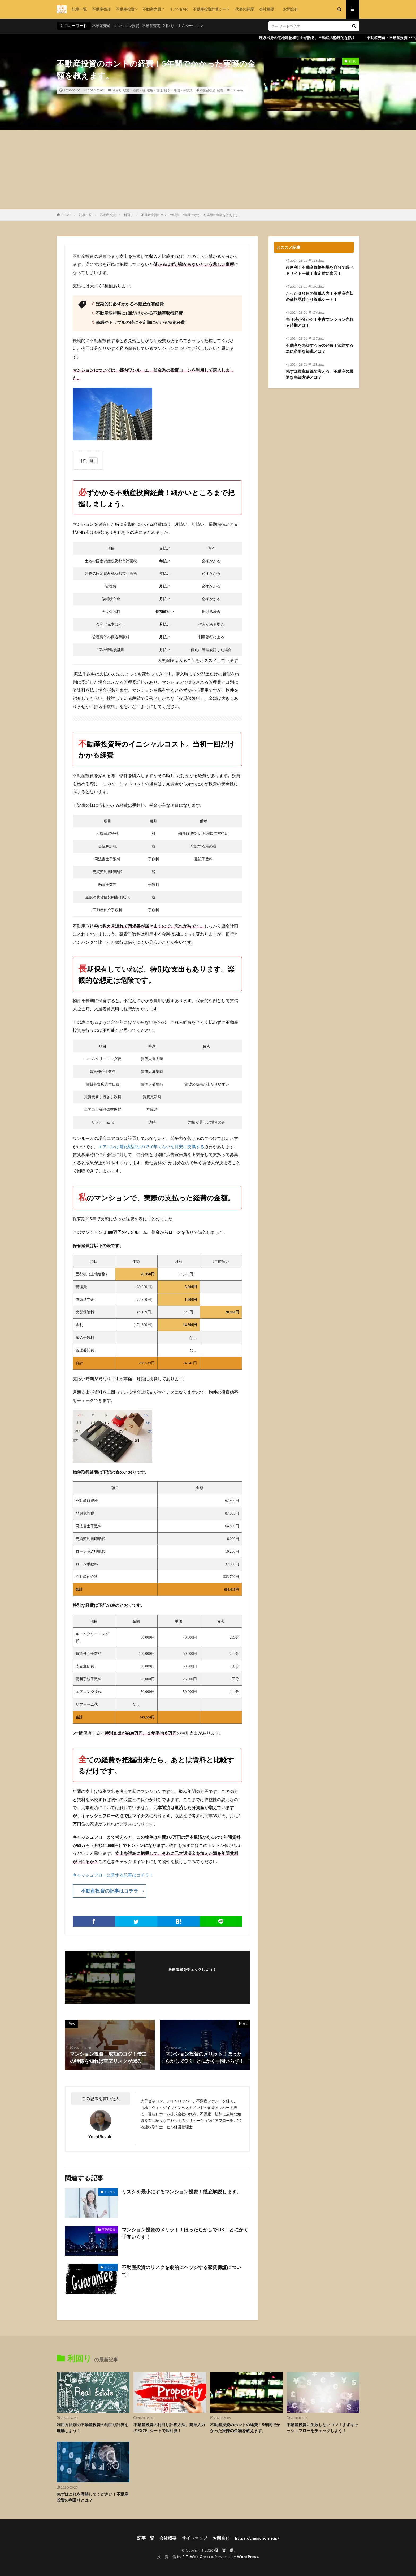  Describe the element at coordinates (109, 1891) in the screenshot. I see `不動産投資の記事はコチラ` at that location.